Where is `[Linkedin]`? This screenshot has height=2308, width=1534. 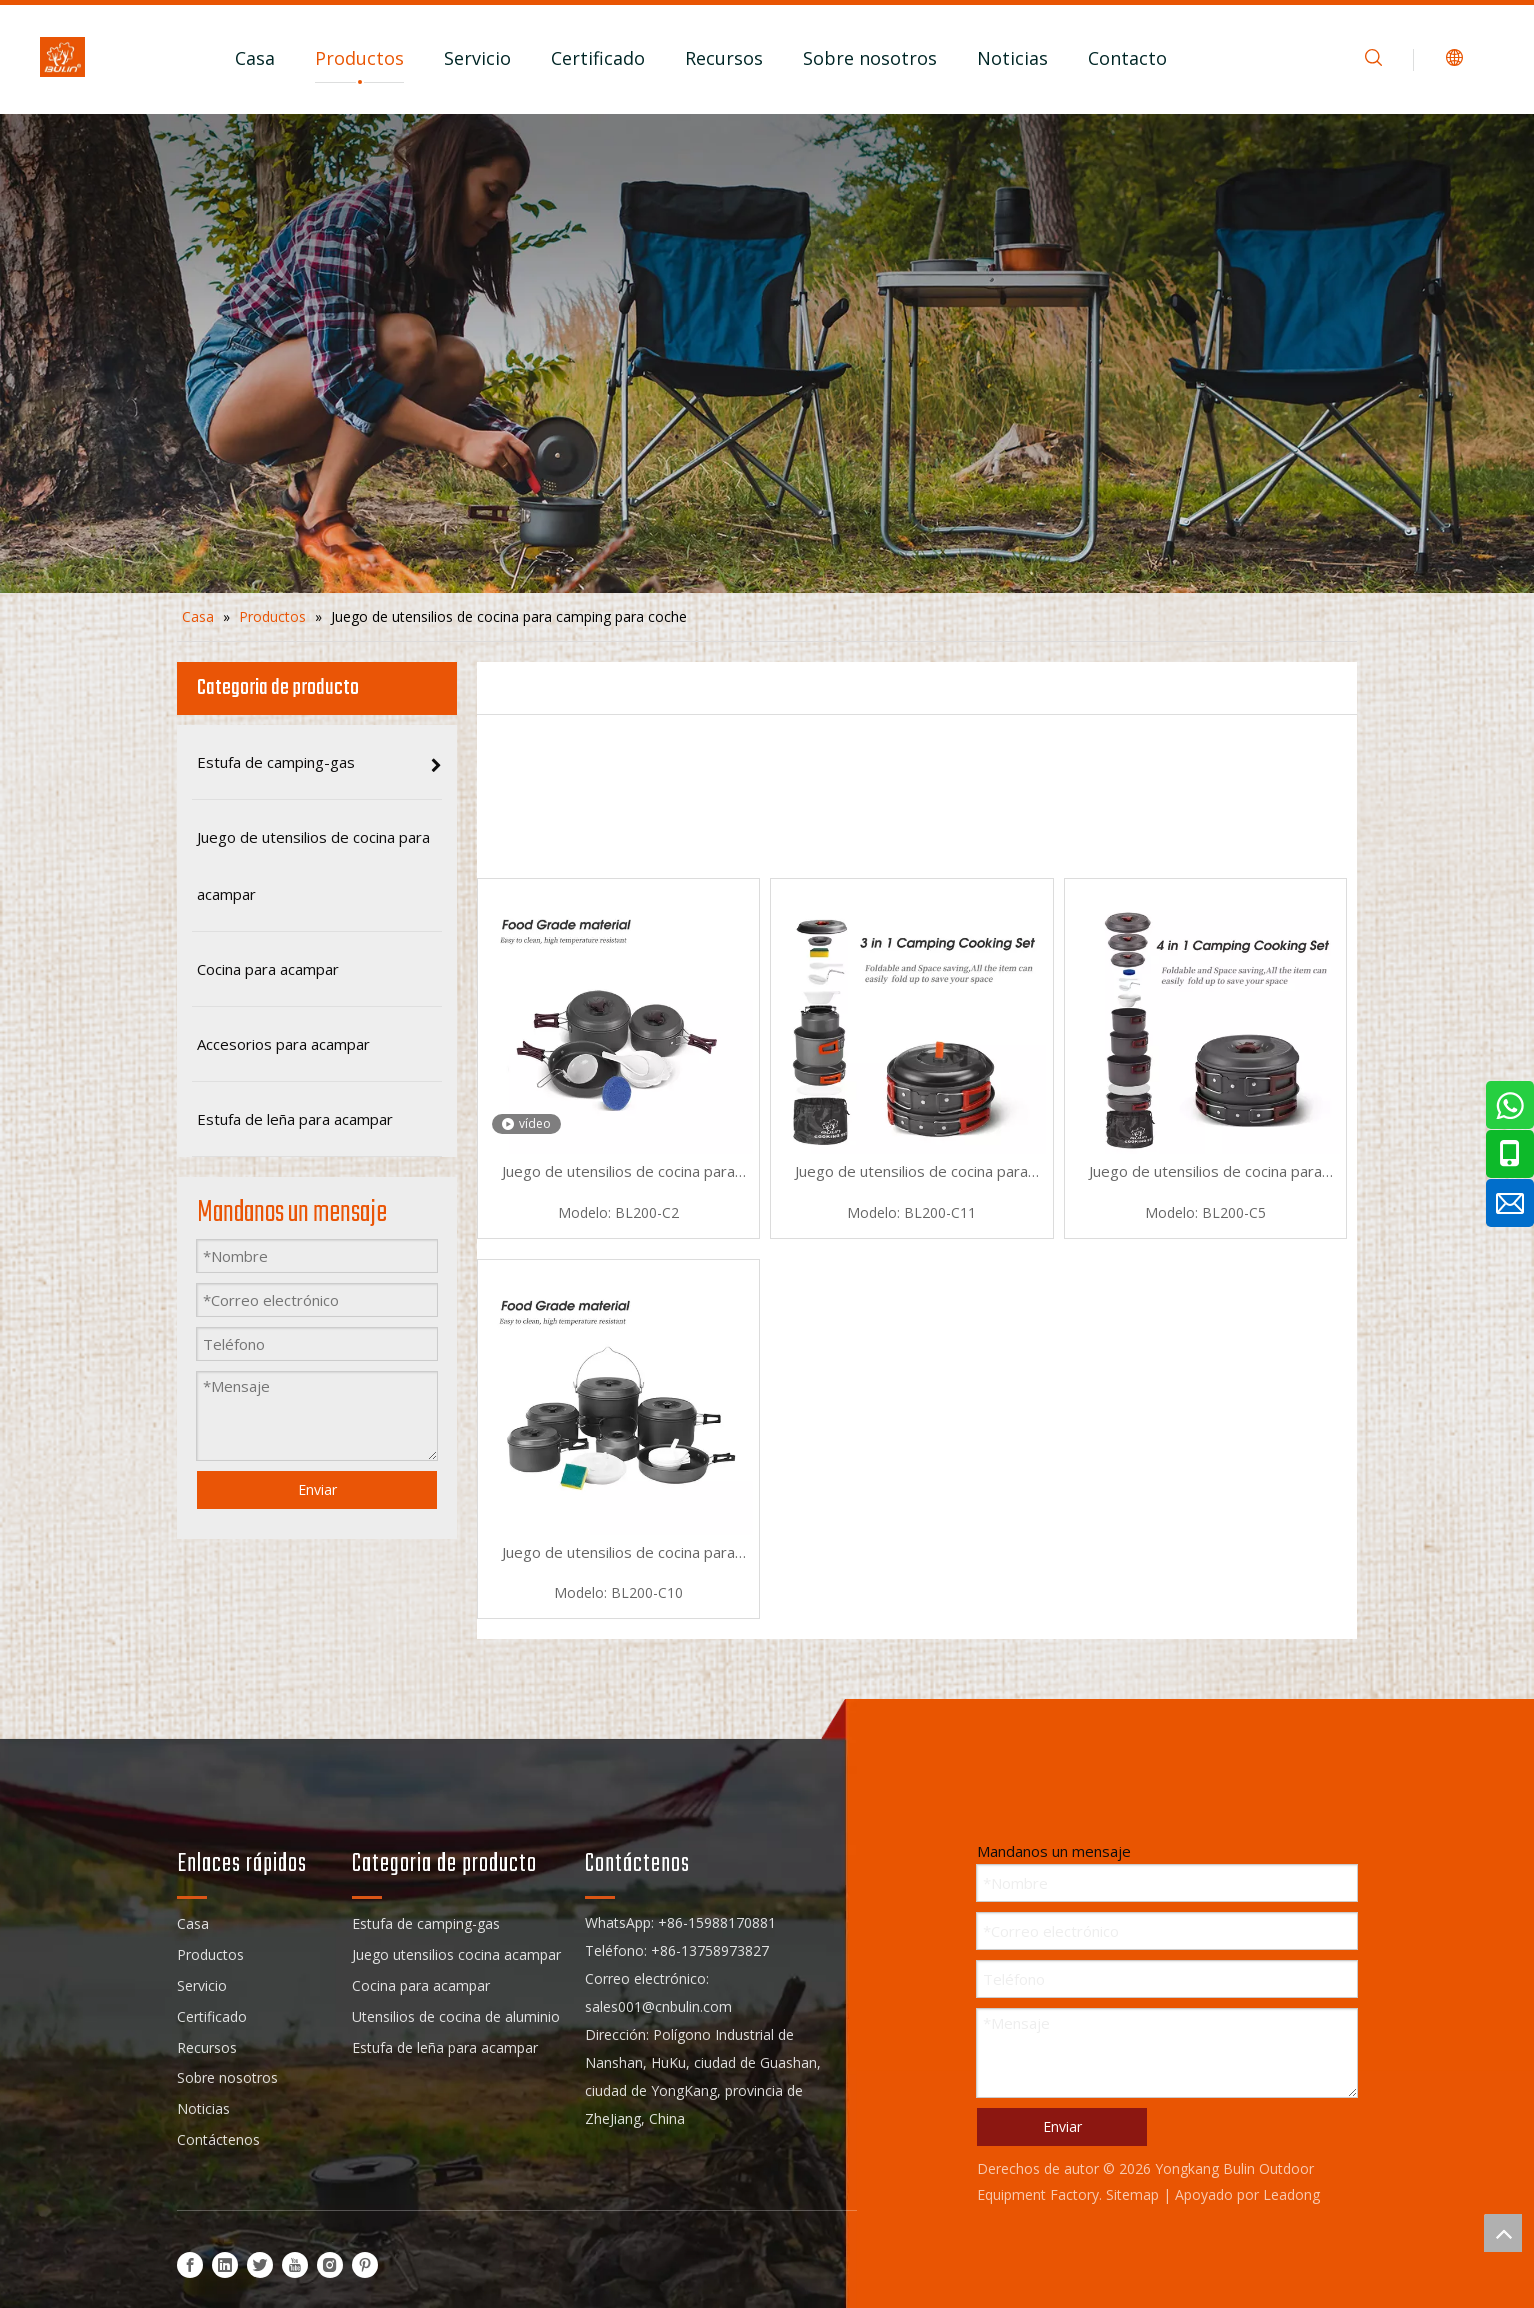 [Linkedin] is located at coordinates (225, 2264).